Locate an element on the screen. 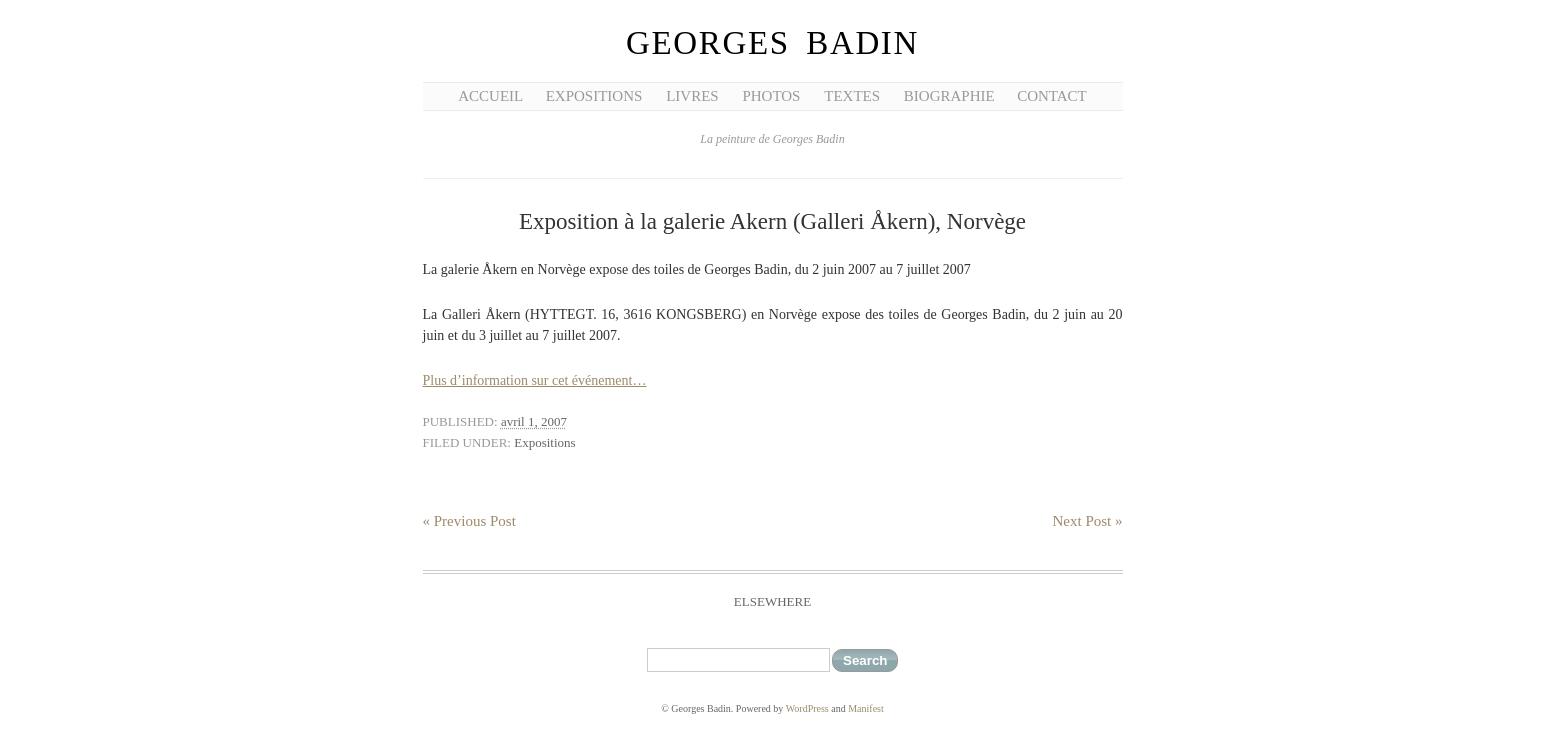 The width and height of the screenshot is (1545, 751). Biographie is located at coordinates (949, 96).